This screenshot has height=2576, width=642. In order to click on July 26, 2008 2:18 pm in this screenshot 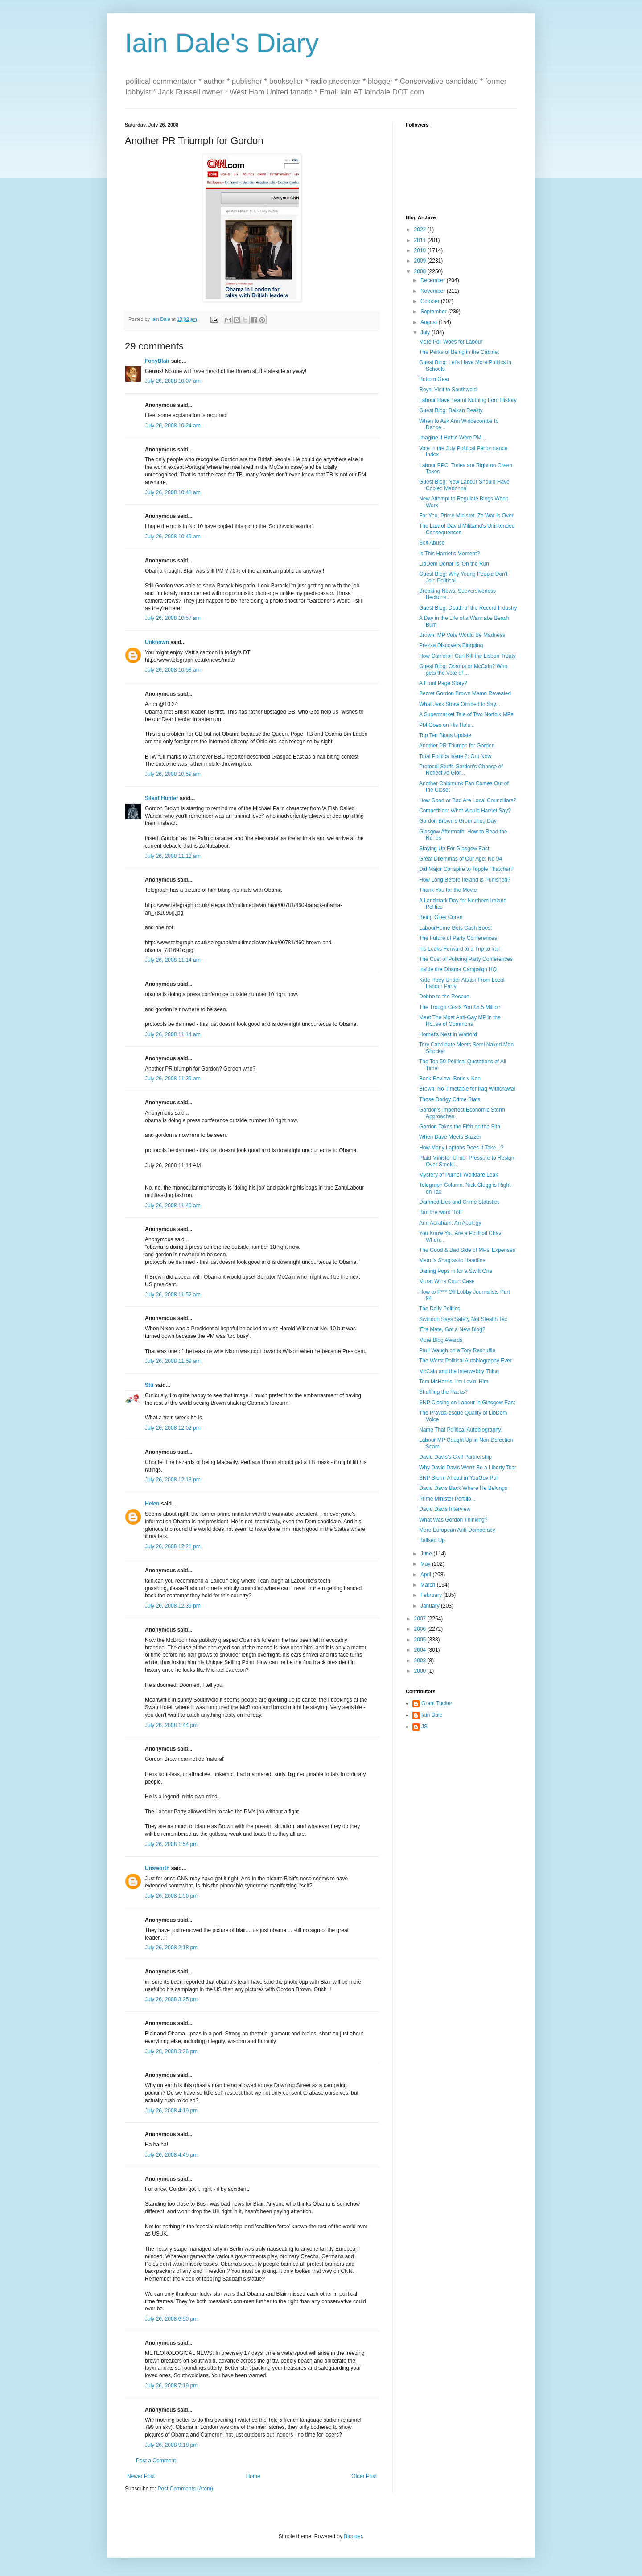, I will do `click(171, 1947)`.